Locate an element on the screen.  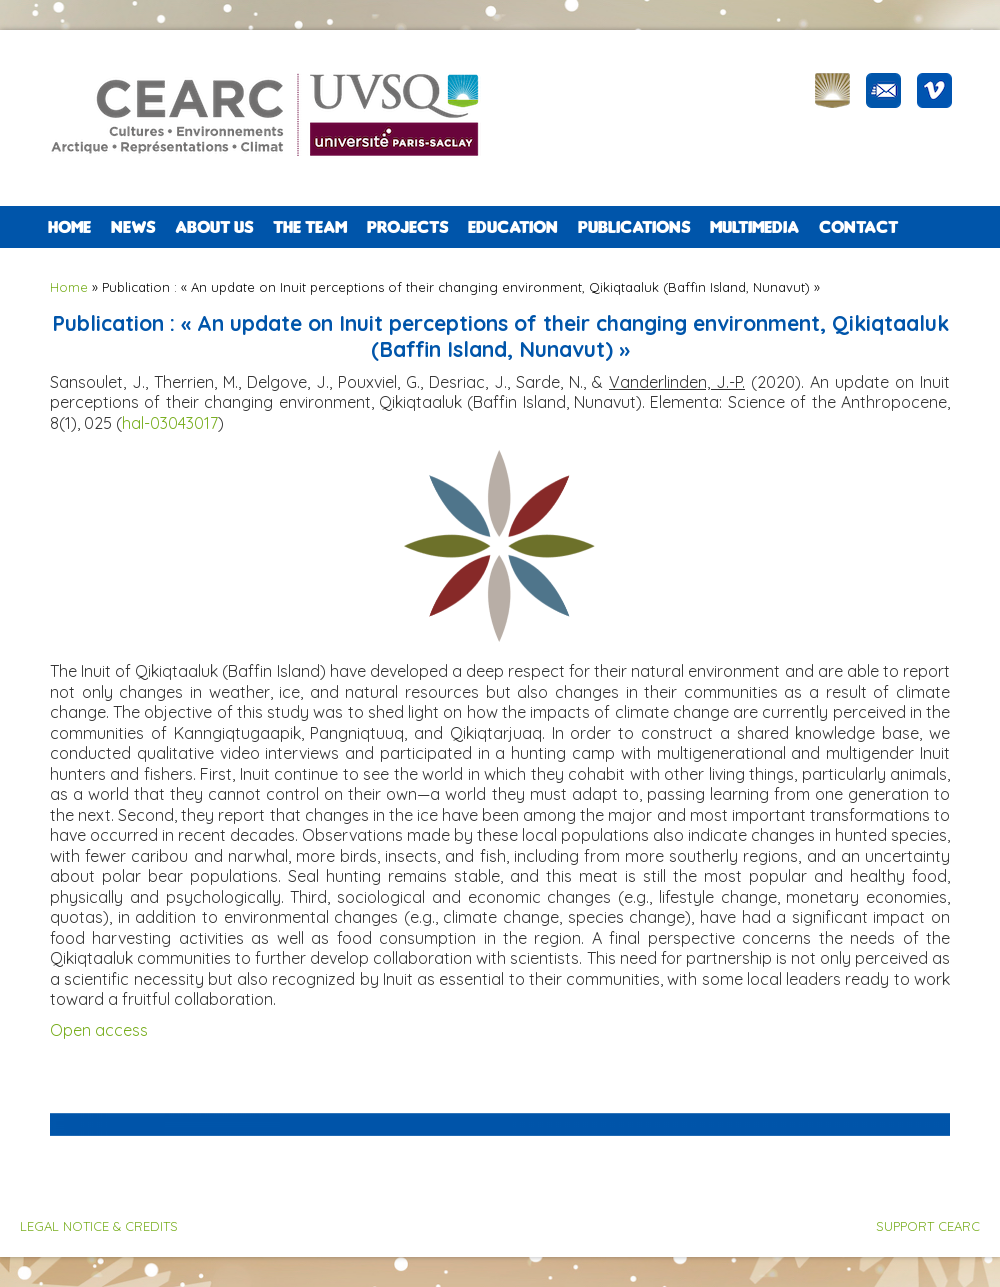
PUBLICATIONS is located at coordinates (634, 227).